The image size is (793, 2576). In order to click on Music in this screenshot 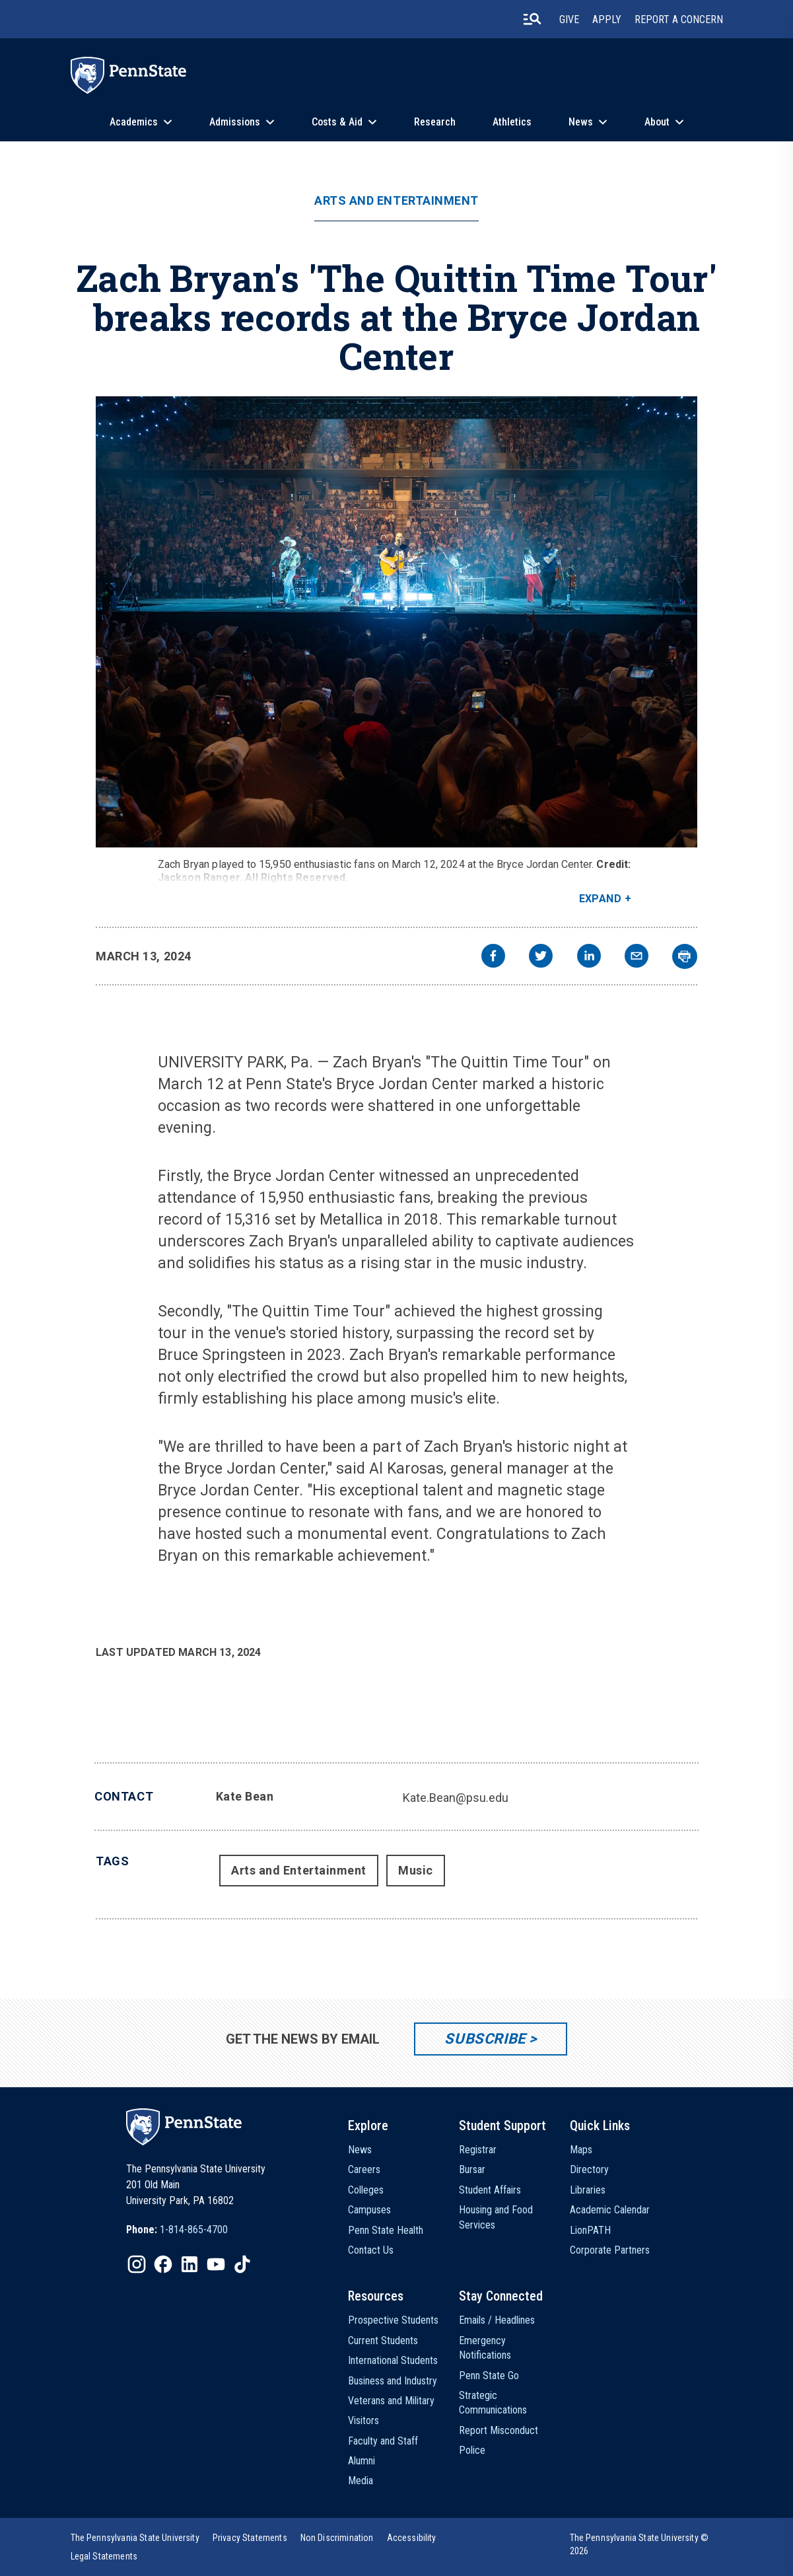, I will do `click(415, 1870)`.